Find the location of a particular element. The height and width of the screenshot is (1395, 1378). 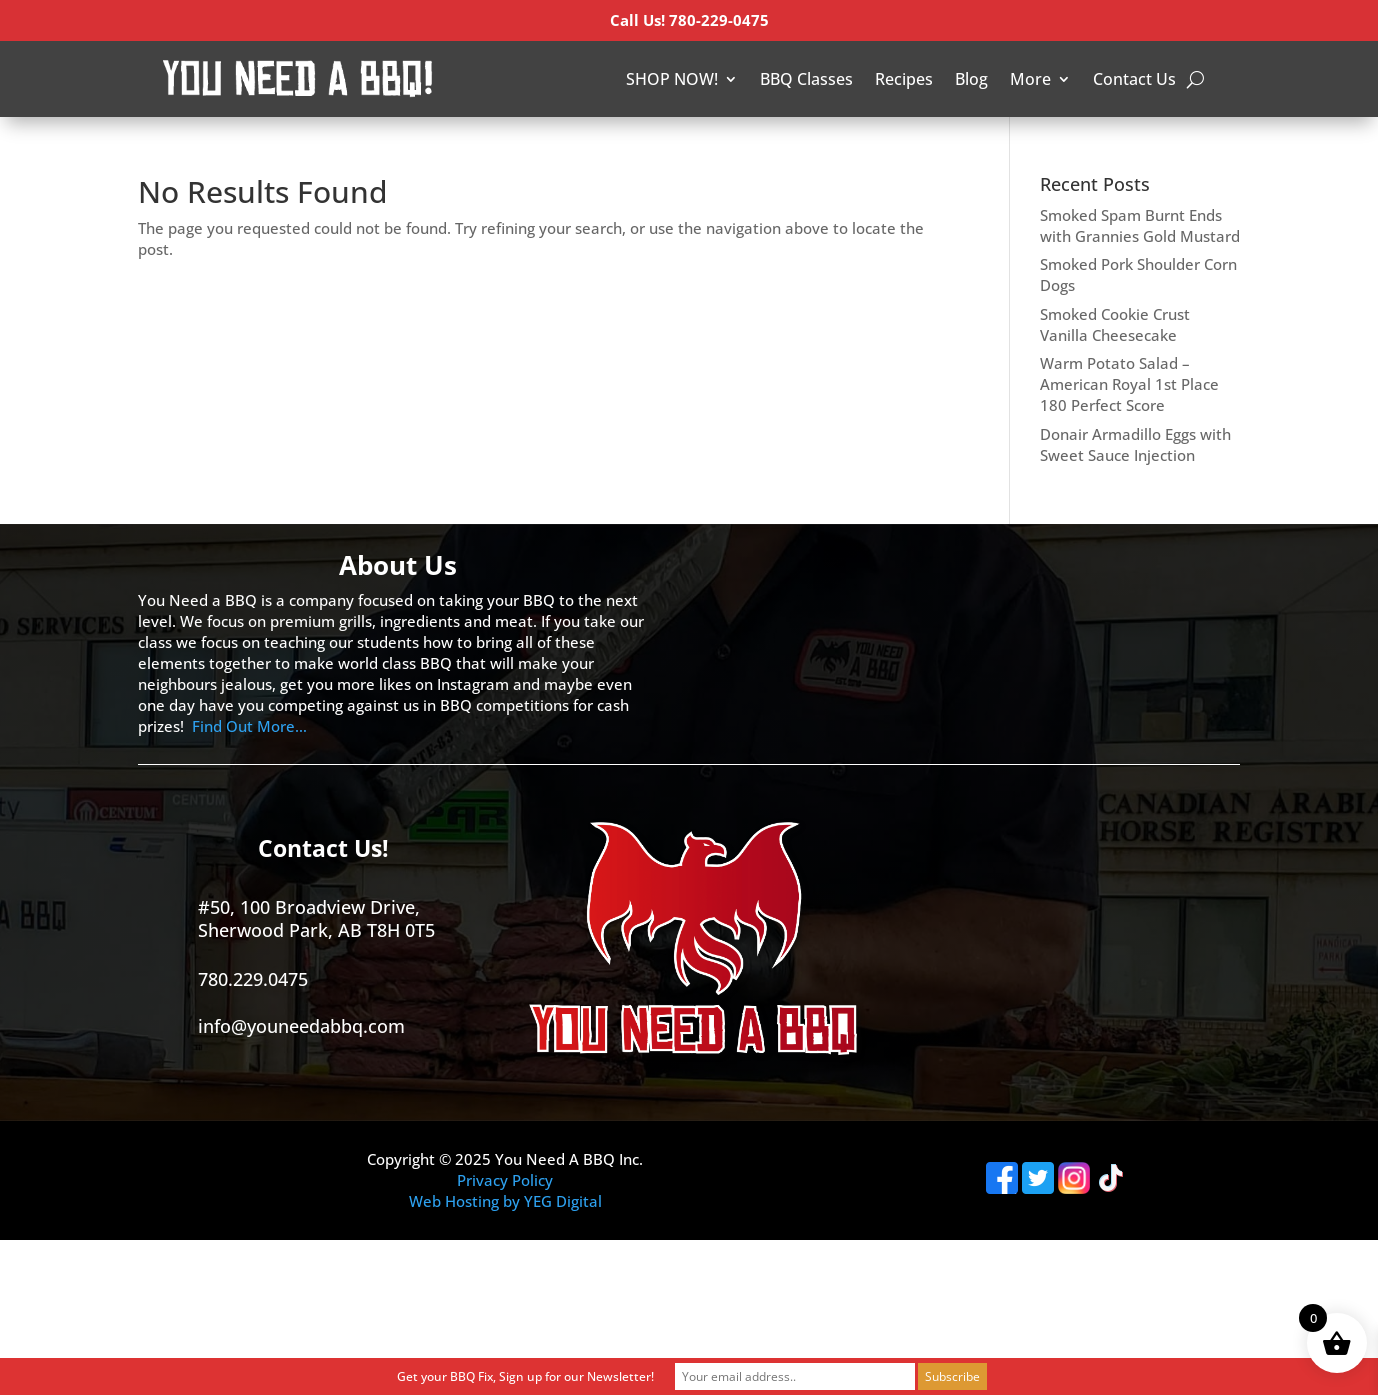

BBQ Classes is located at coordinates (806, 79).